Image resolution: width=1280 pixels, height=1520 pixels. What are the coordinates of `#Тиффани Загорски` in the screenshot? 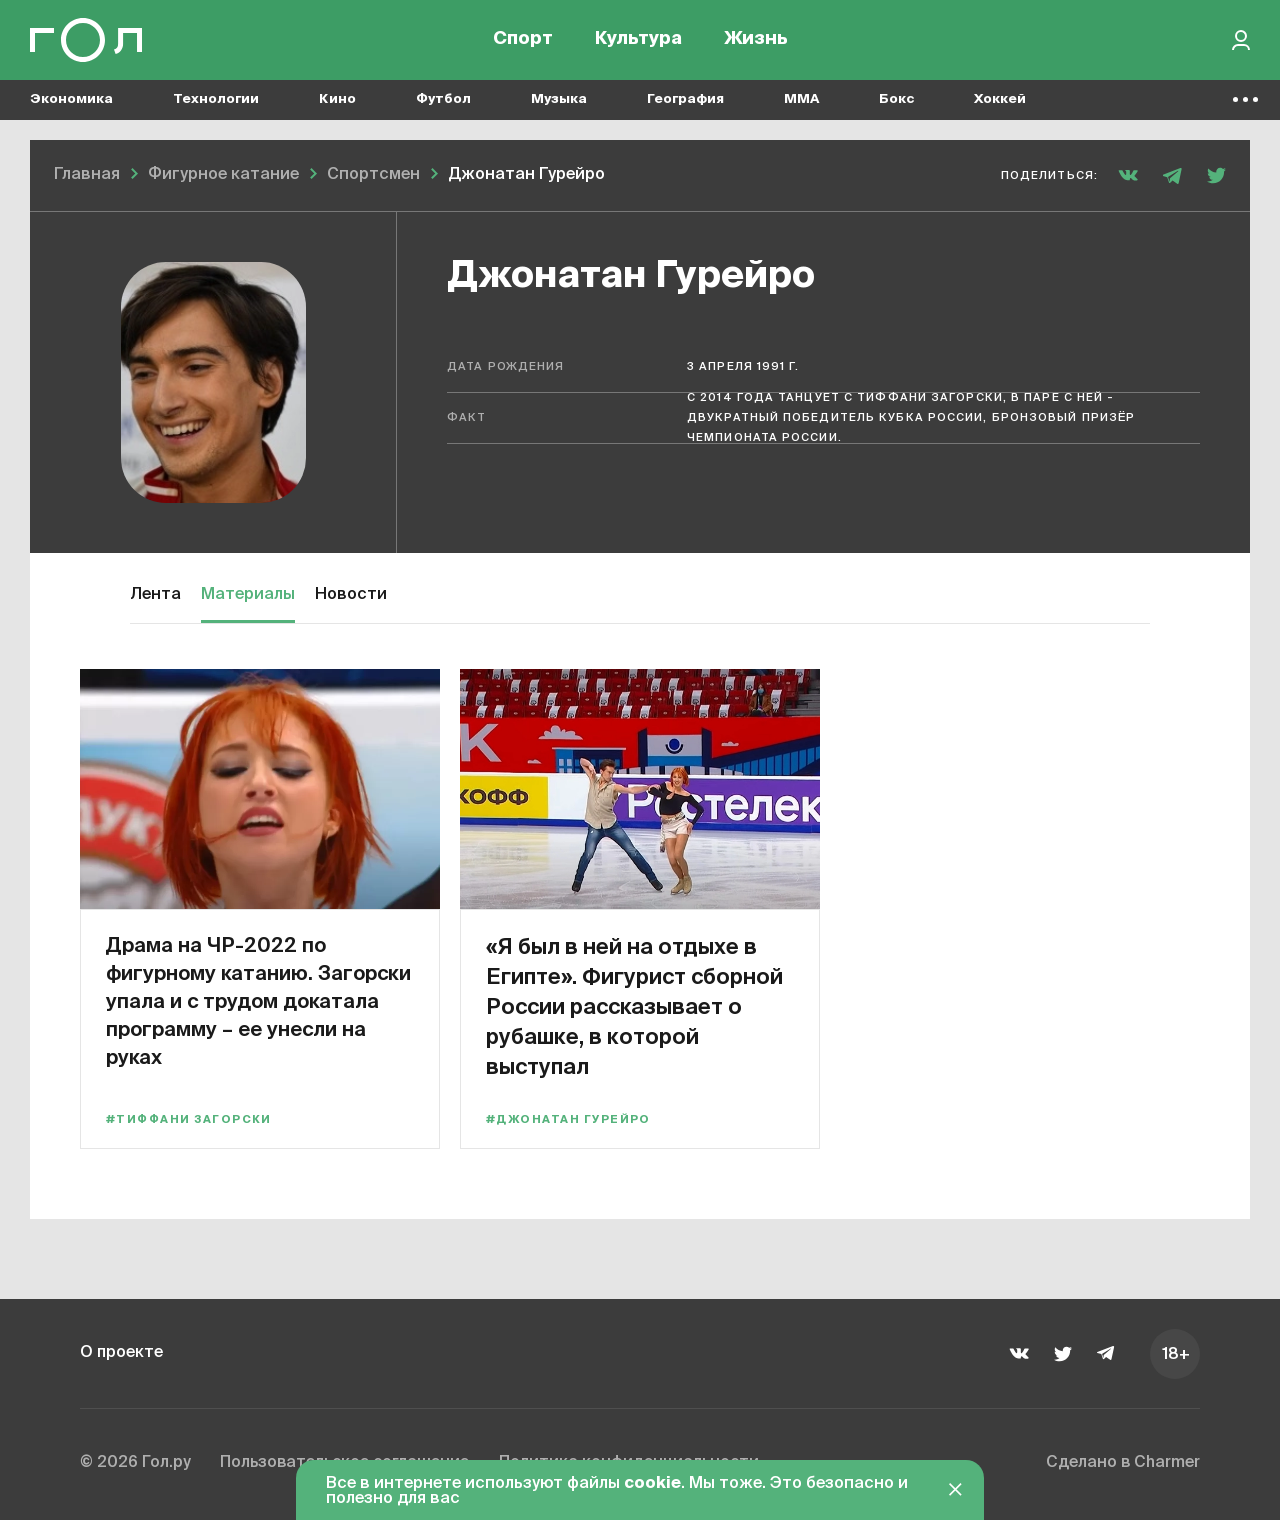 It's located at (189, 1119).